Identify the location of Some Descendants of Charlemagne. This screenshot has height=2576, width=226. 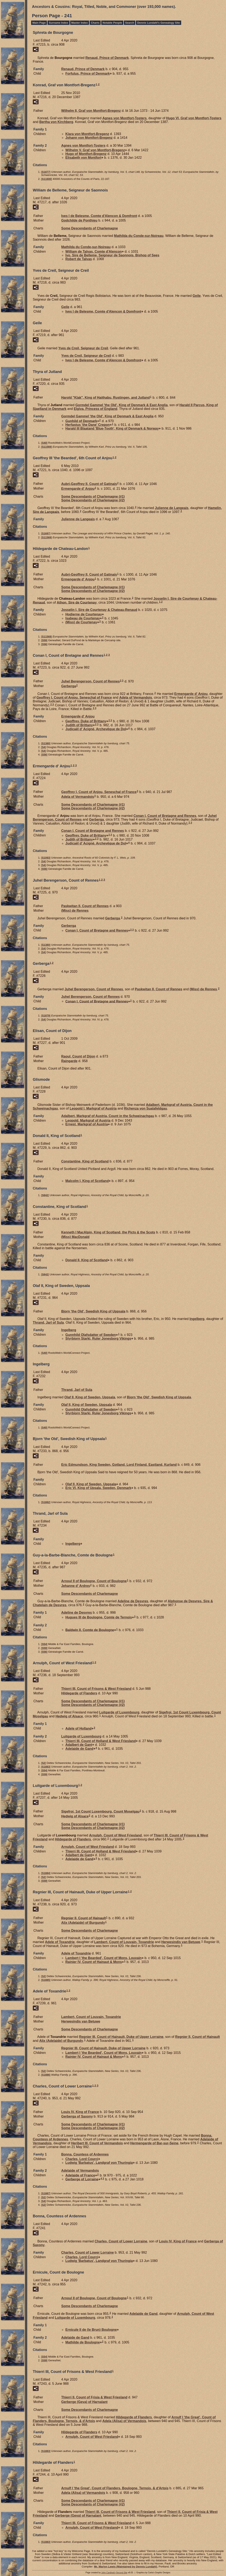
(89, 228).